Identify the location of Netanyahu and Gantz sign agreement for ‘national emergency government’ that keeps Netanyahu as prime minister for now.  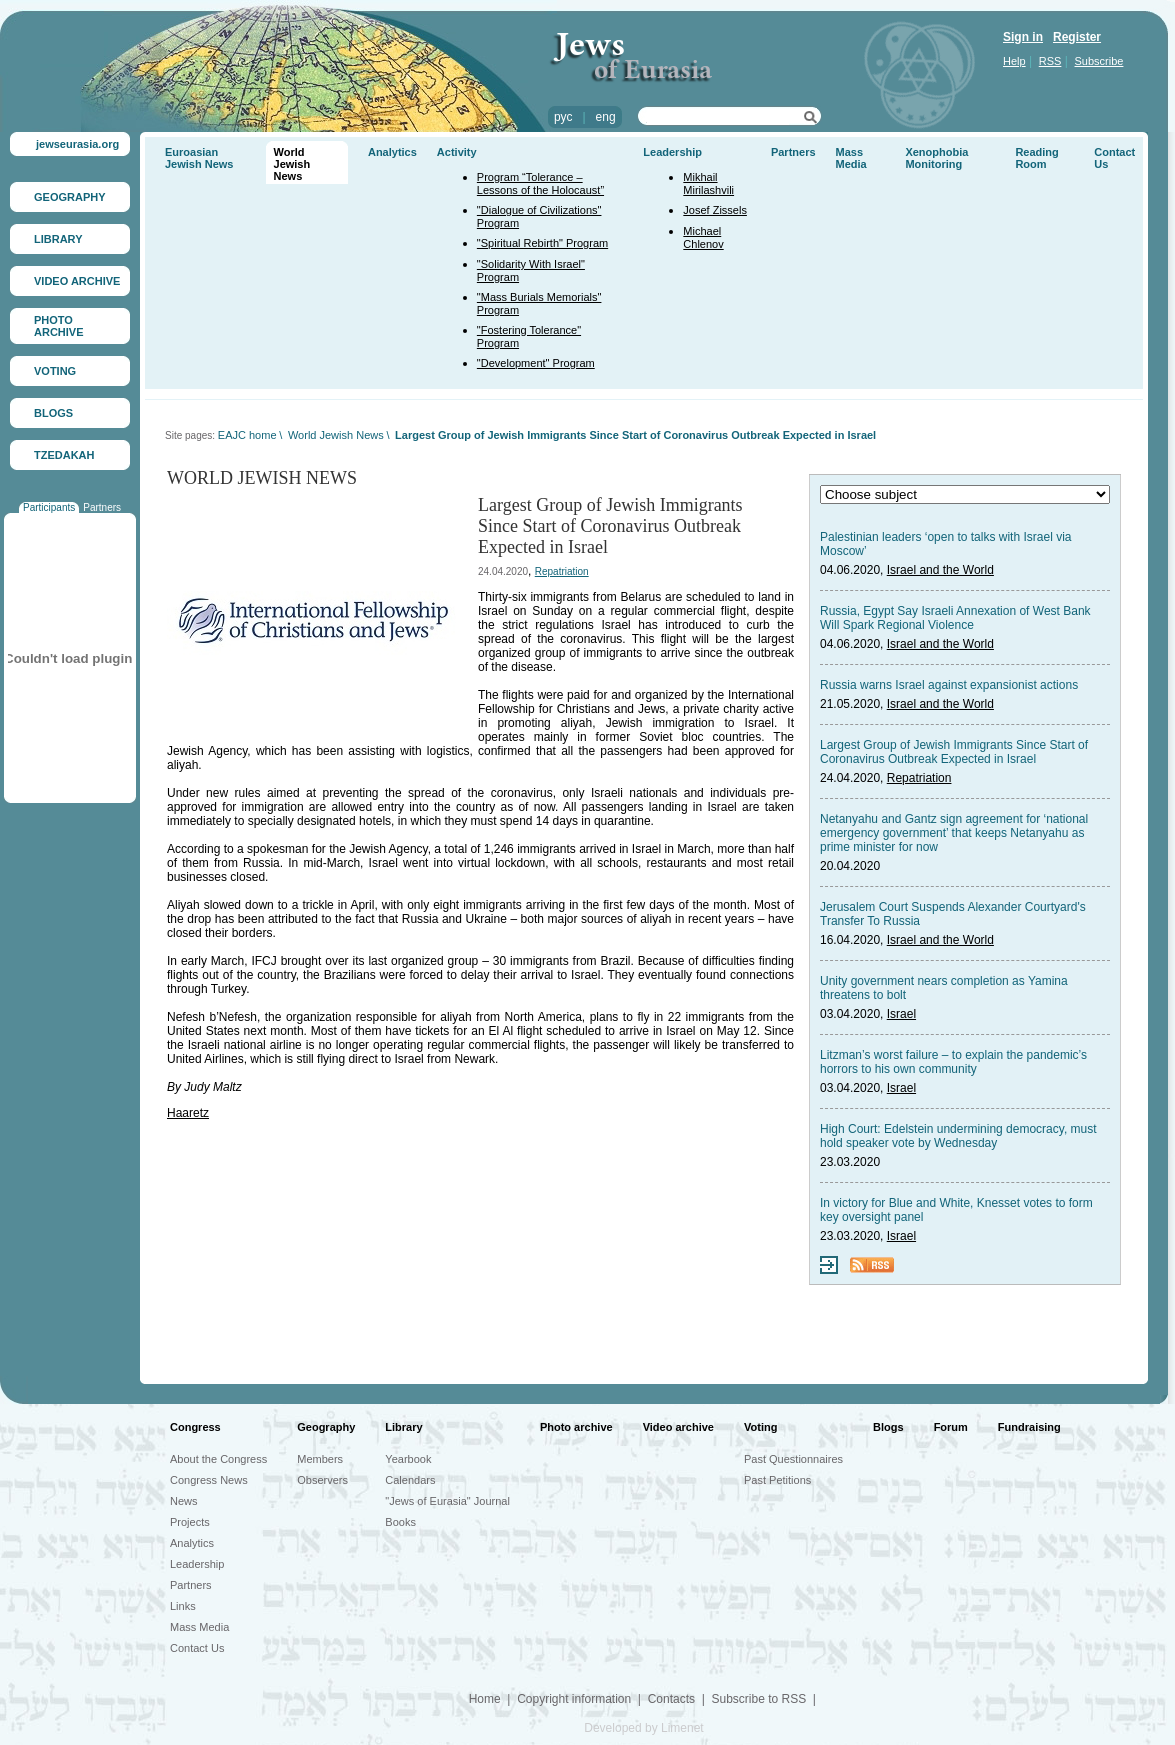
(954, 833).